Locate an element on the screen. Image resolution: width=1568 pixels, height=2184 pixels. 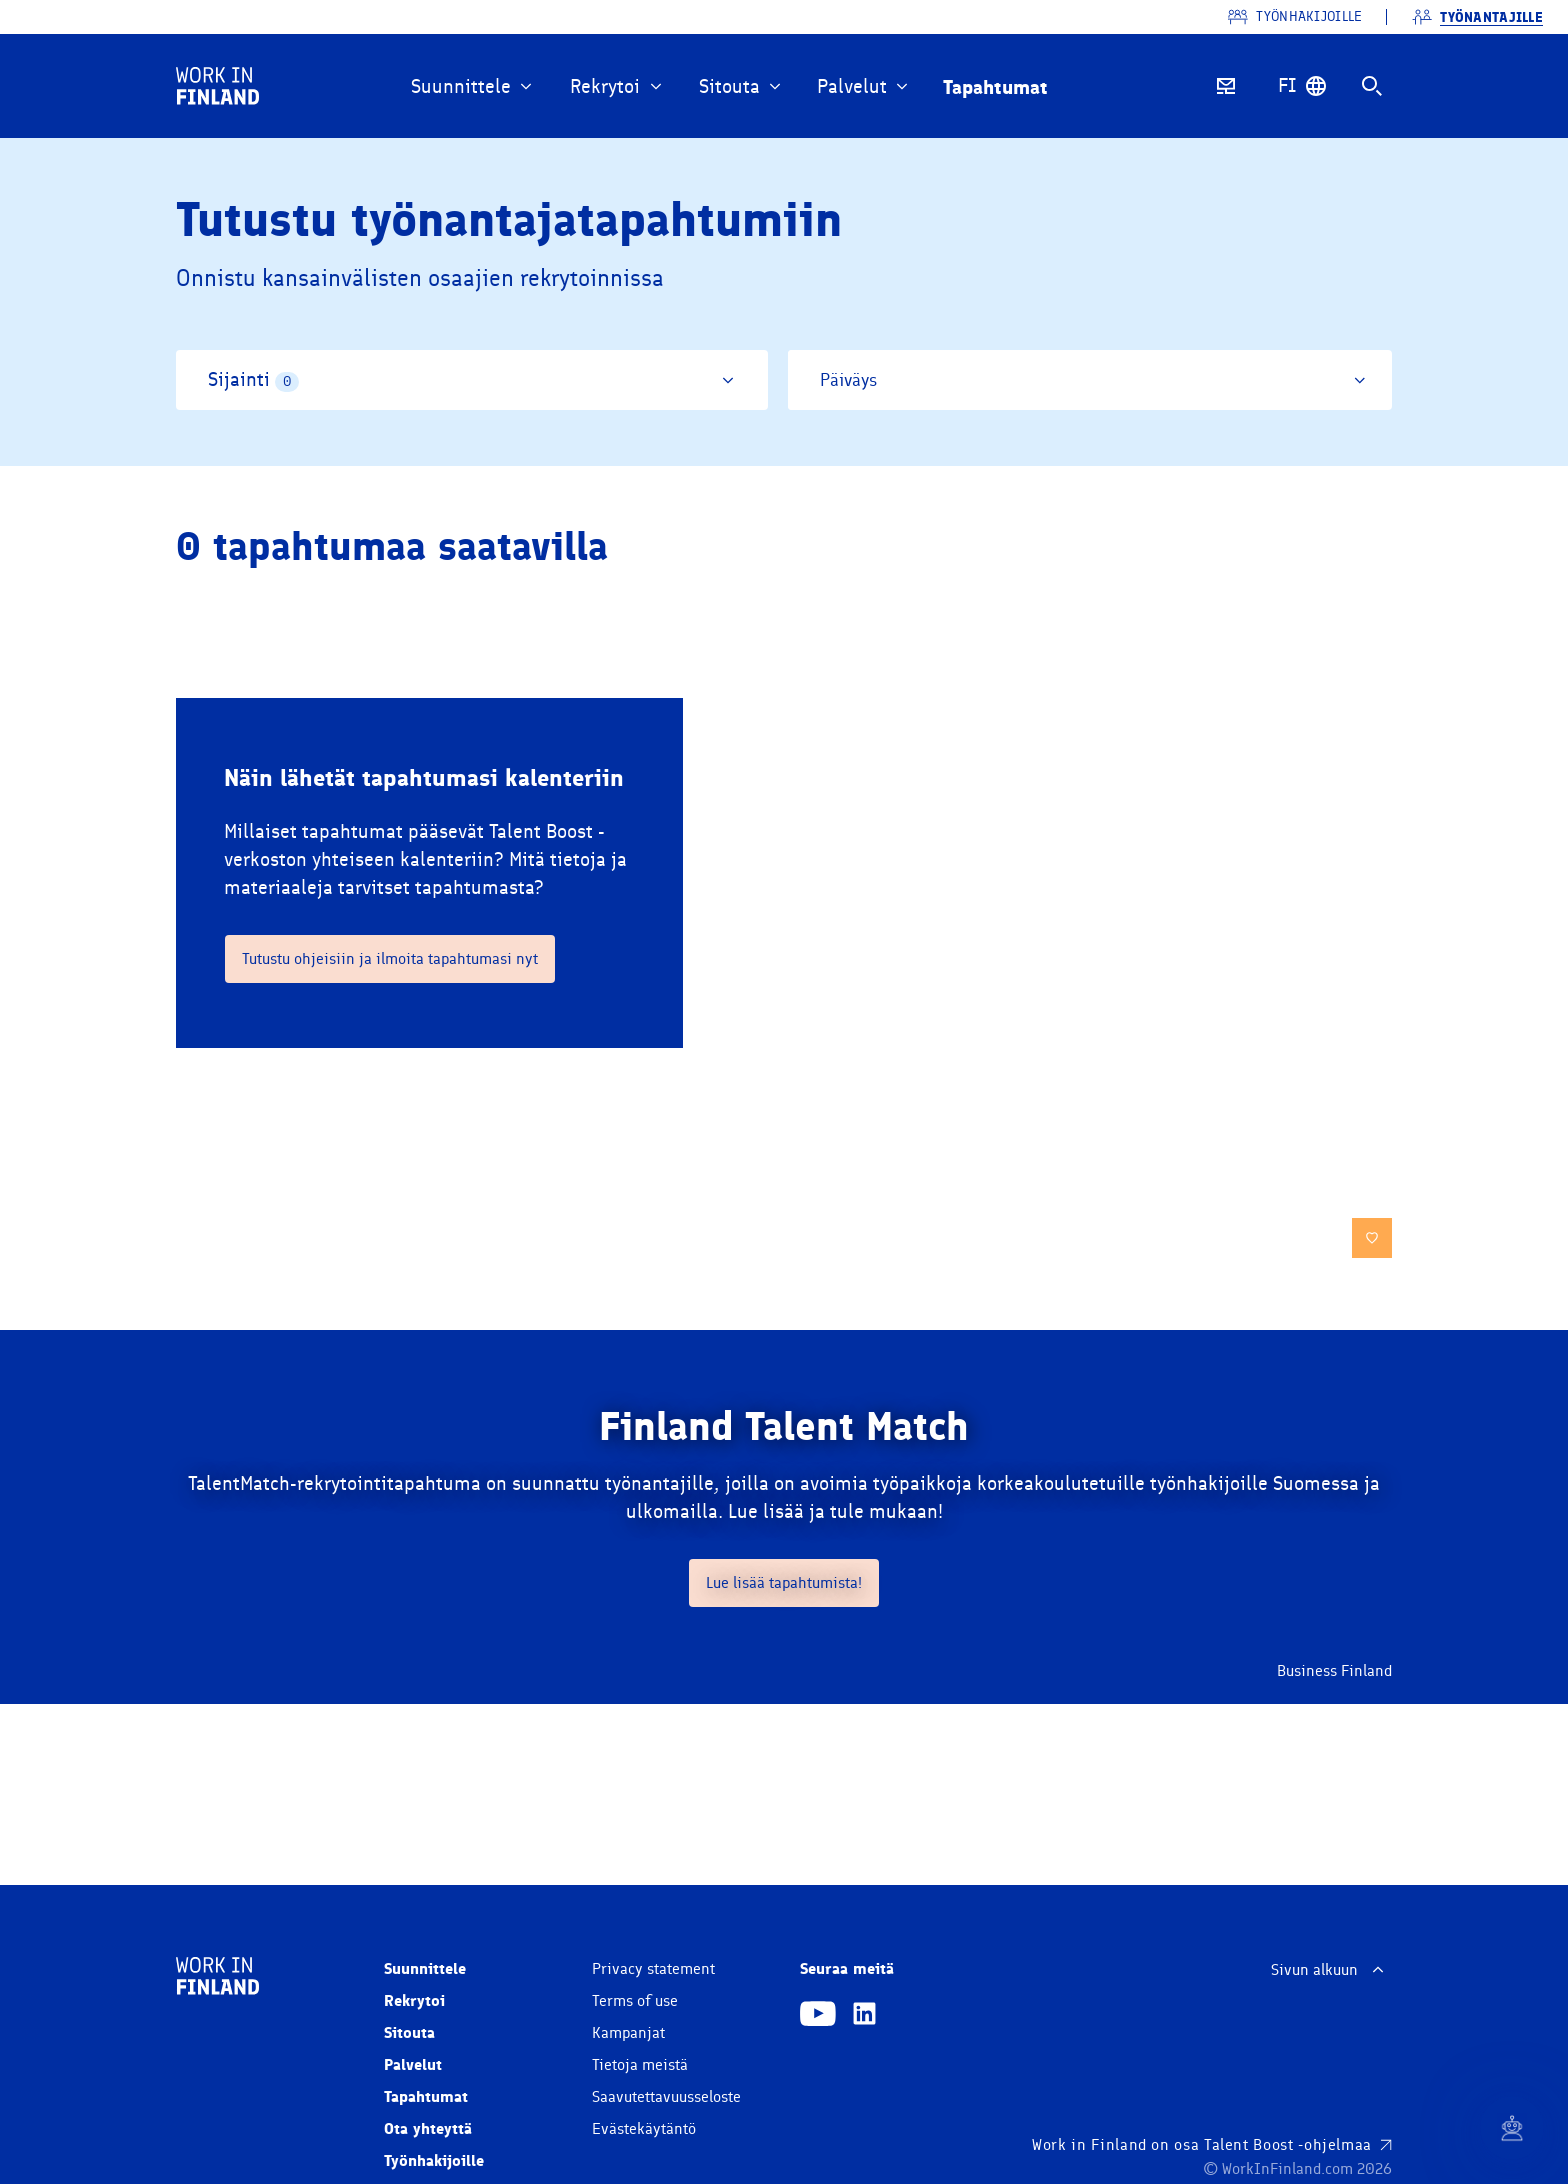
[Youtube] is located at coordinates (818, 2016).